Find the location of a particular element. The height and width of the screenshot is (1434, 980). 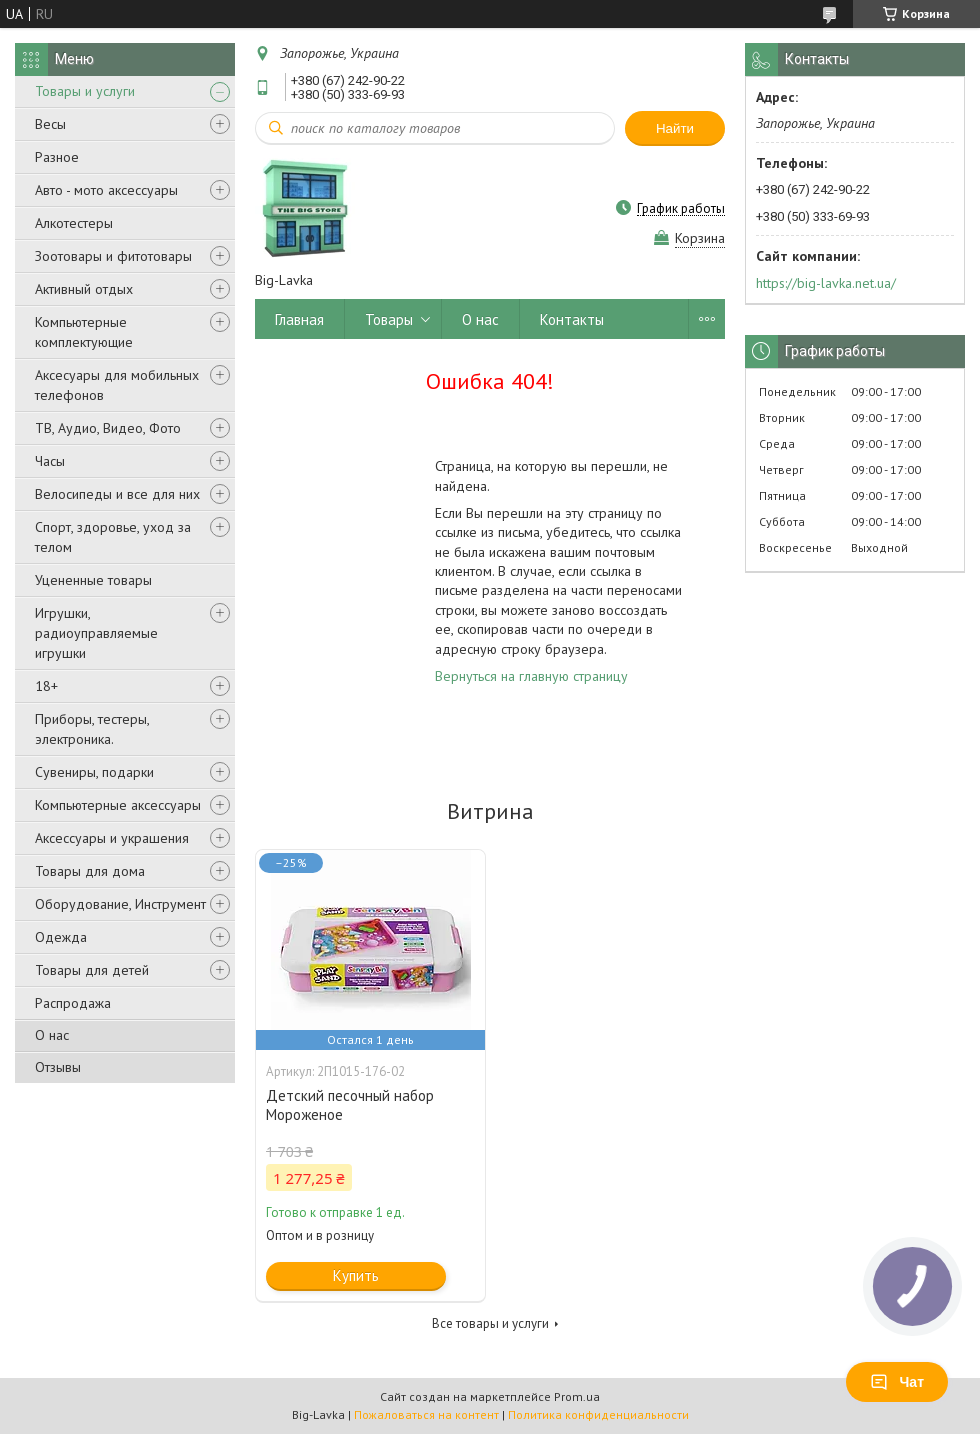

Спорт, здоровье, уход за телом is located at coordinates (113, 537).